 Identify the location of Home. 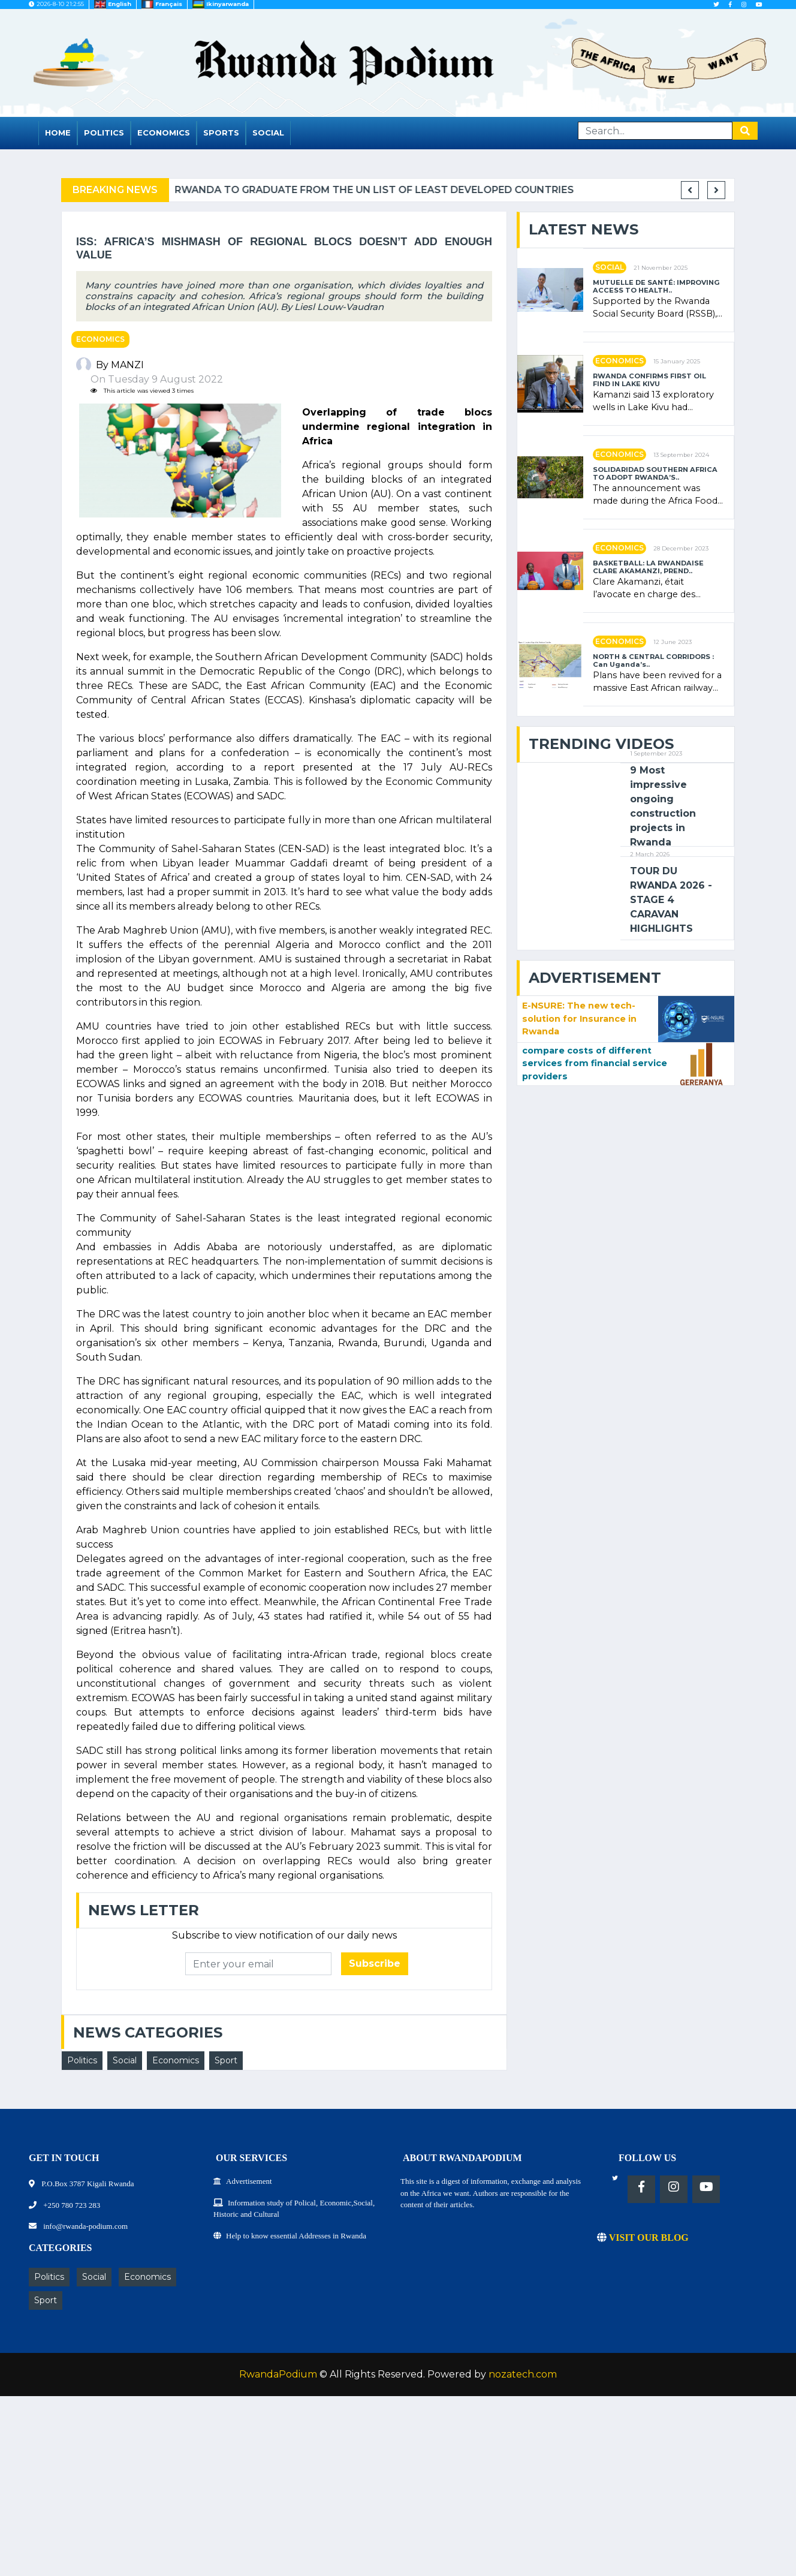
(58, 132).